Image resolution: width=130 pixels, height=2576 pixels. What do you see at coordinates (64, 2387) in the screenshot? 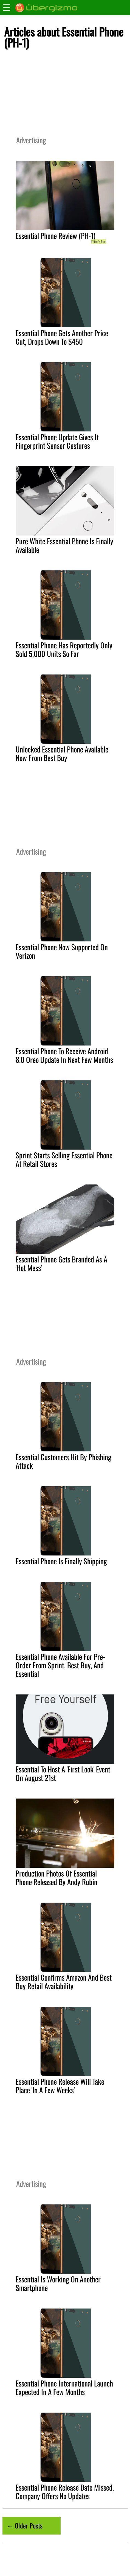
I see `Essential Phone International Launch Expected In A Few Months` at bounding box center [64, 2387].